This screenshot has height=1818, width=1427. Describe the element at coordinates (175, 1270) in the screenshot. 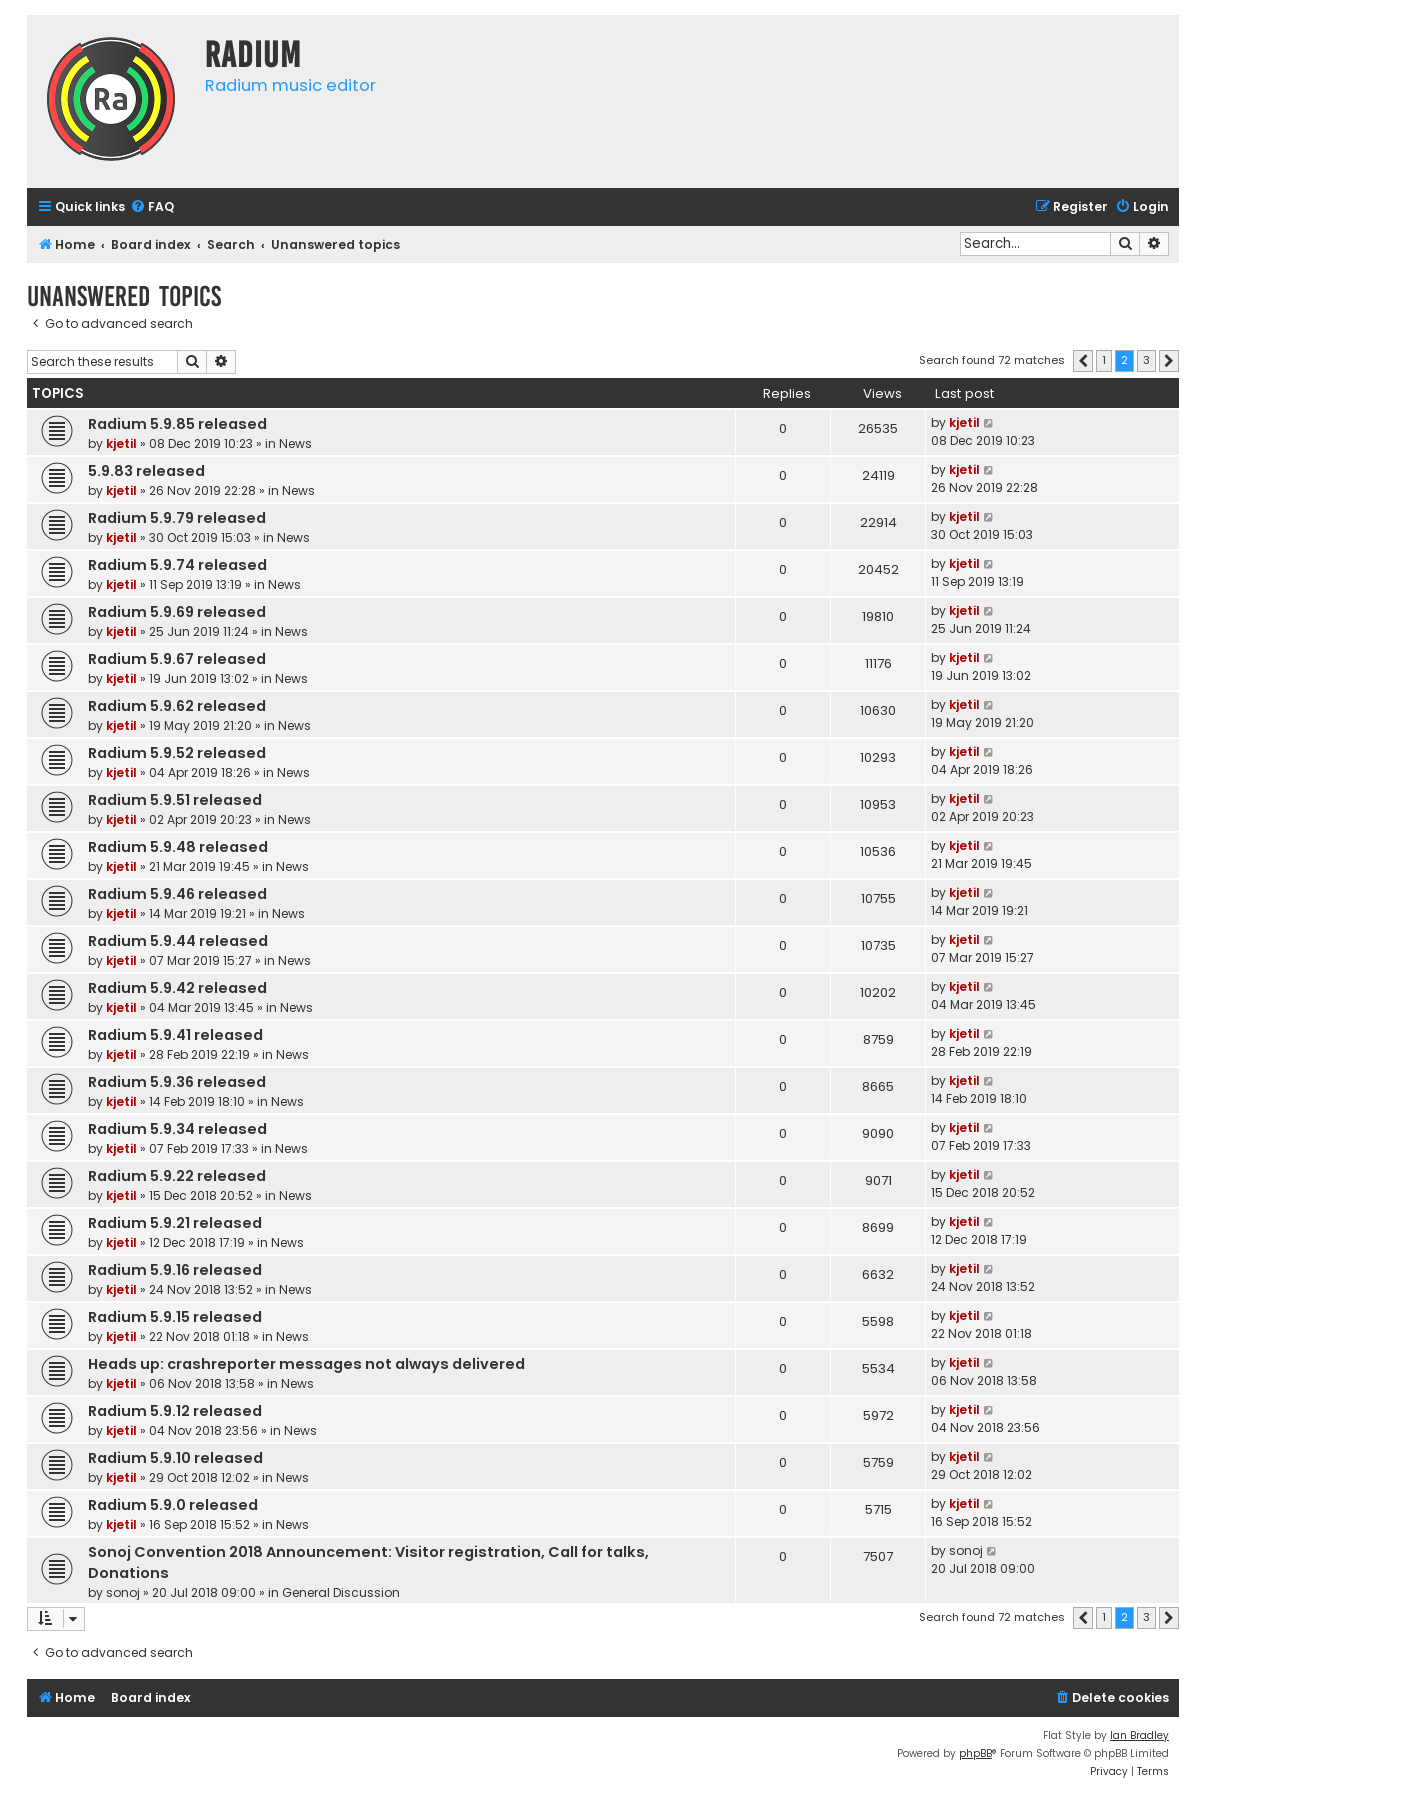

I see `Radium 5.9.16 released` at that location.